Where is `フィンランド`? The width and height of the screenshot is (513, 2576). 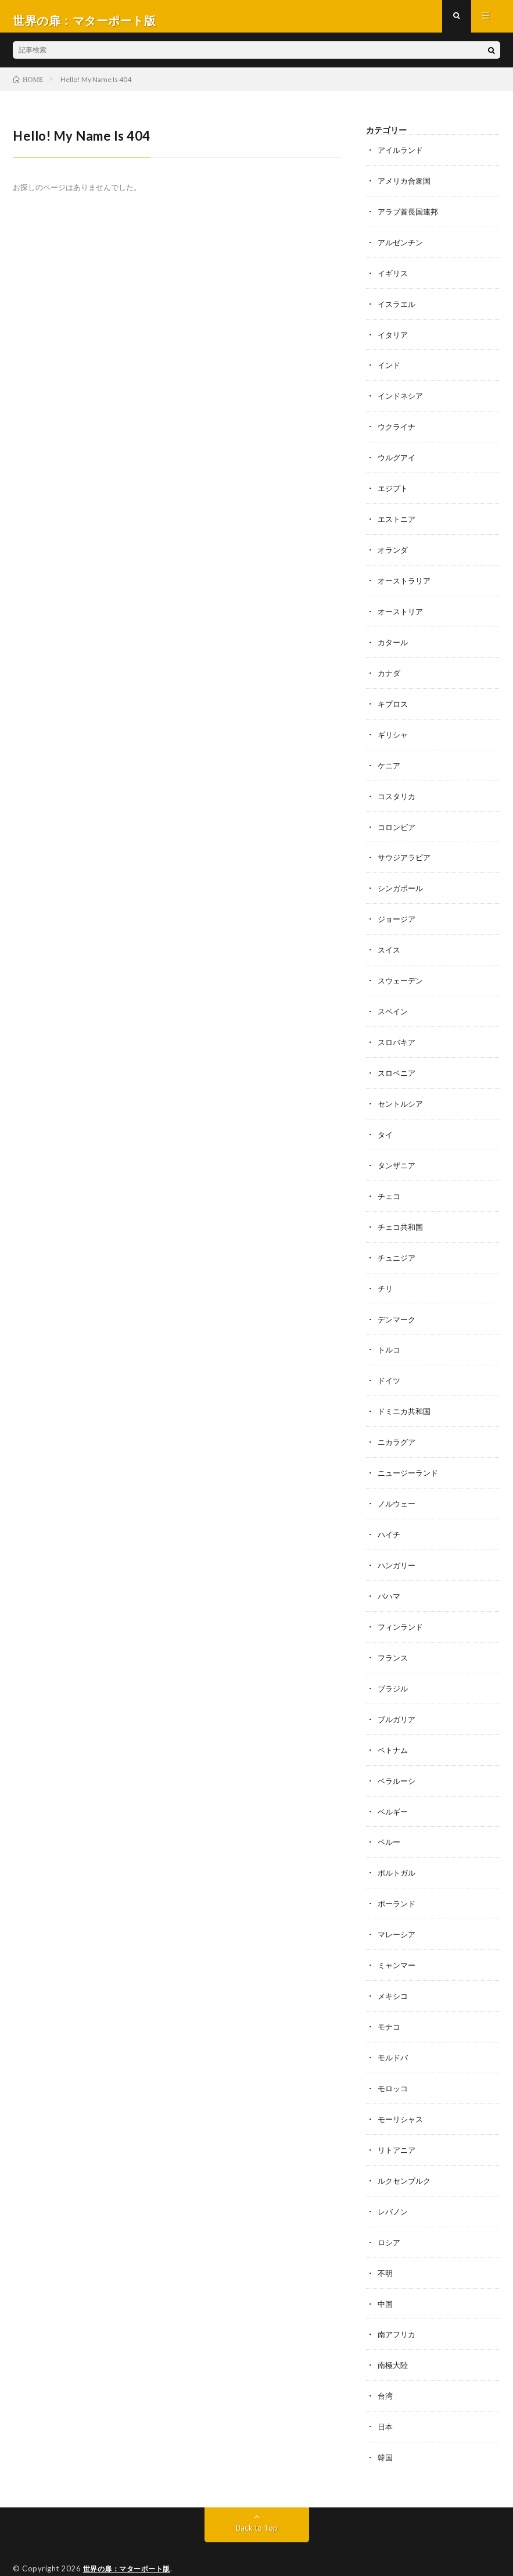
フィンランド is located at coordinates (402, 1608).